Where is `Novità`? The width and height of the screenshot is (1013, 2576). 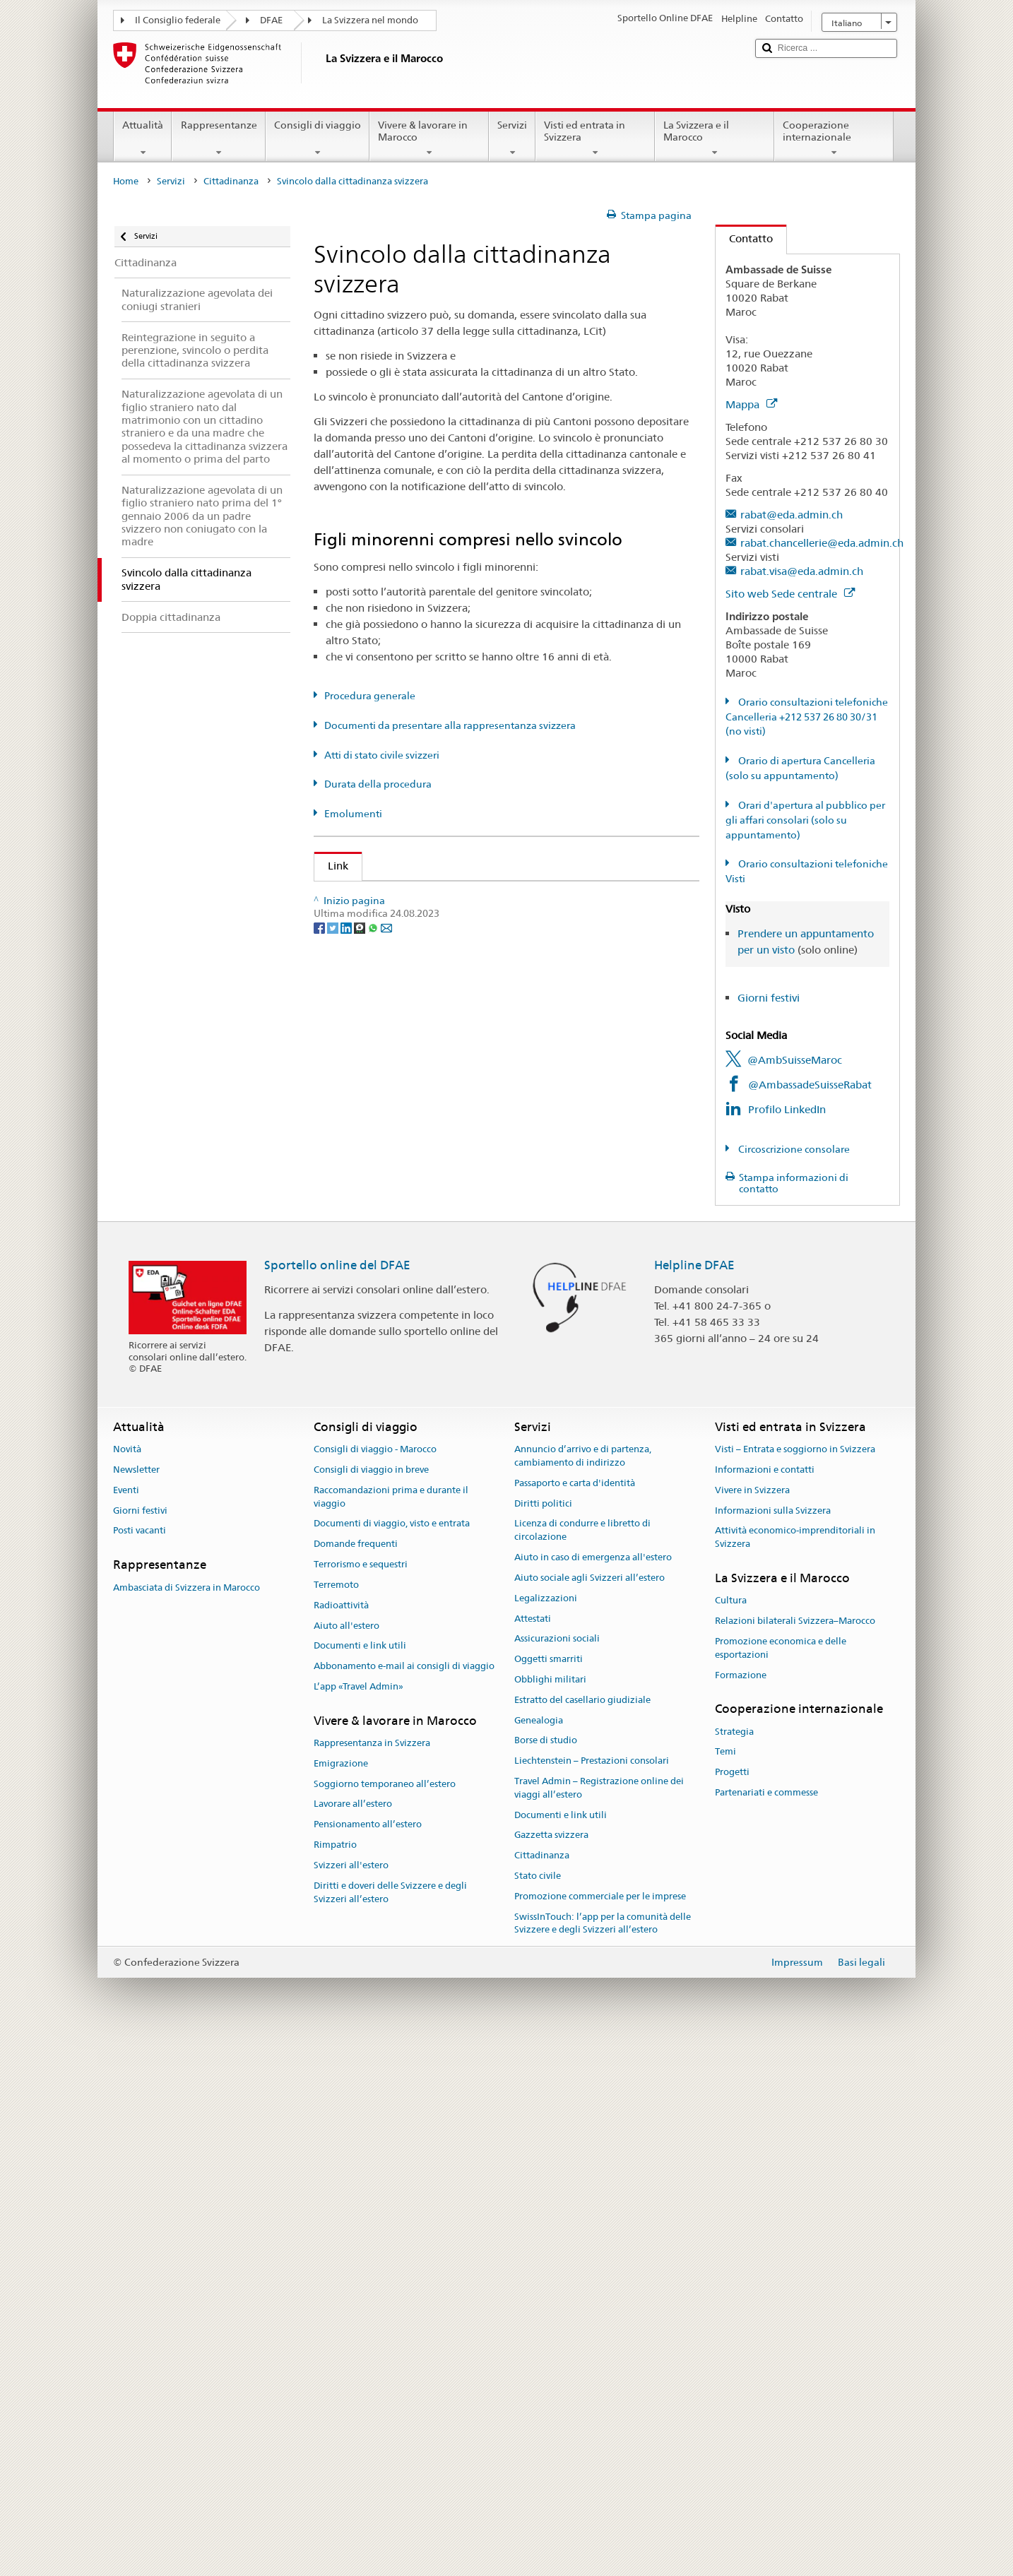
Novità is located at coordinates (127, 1983).